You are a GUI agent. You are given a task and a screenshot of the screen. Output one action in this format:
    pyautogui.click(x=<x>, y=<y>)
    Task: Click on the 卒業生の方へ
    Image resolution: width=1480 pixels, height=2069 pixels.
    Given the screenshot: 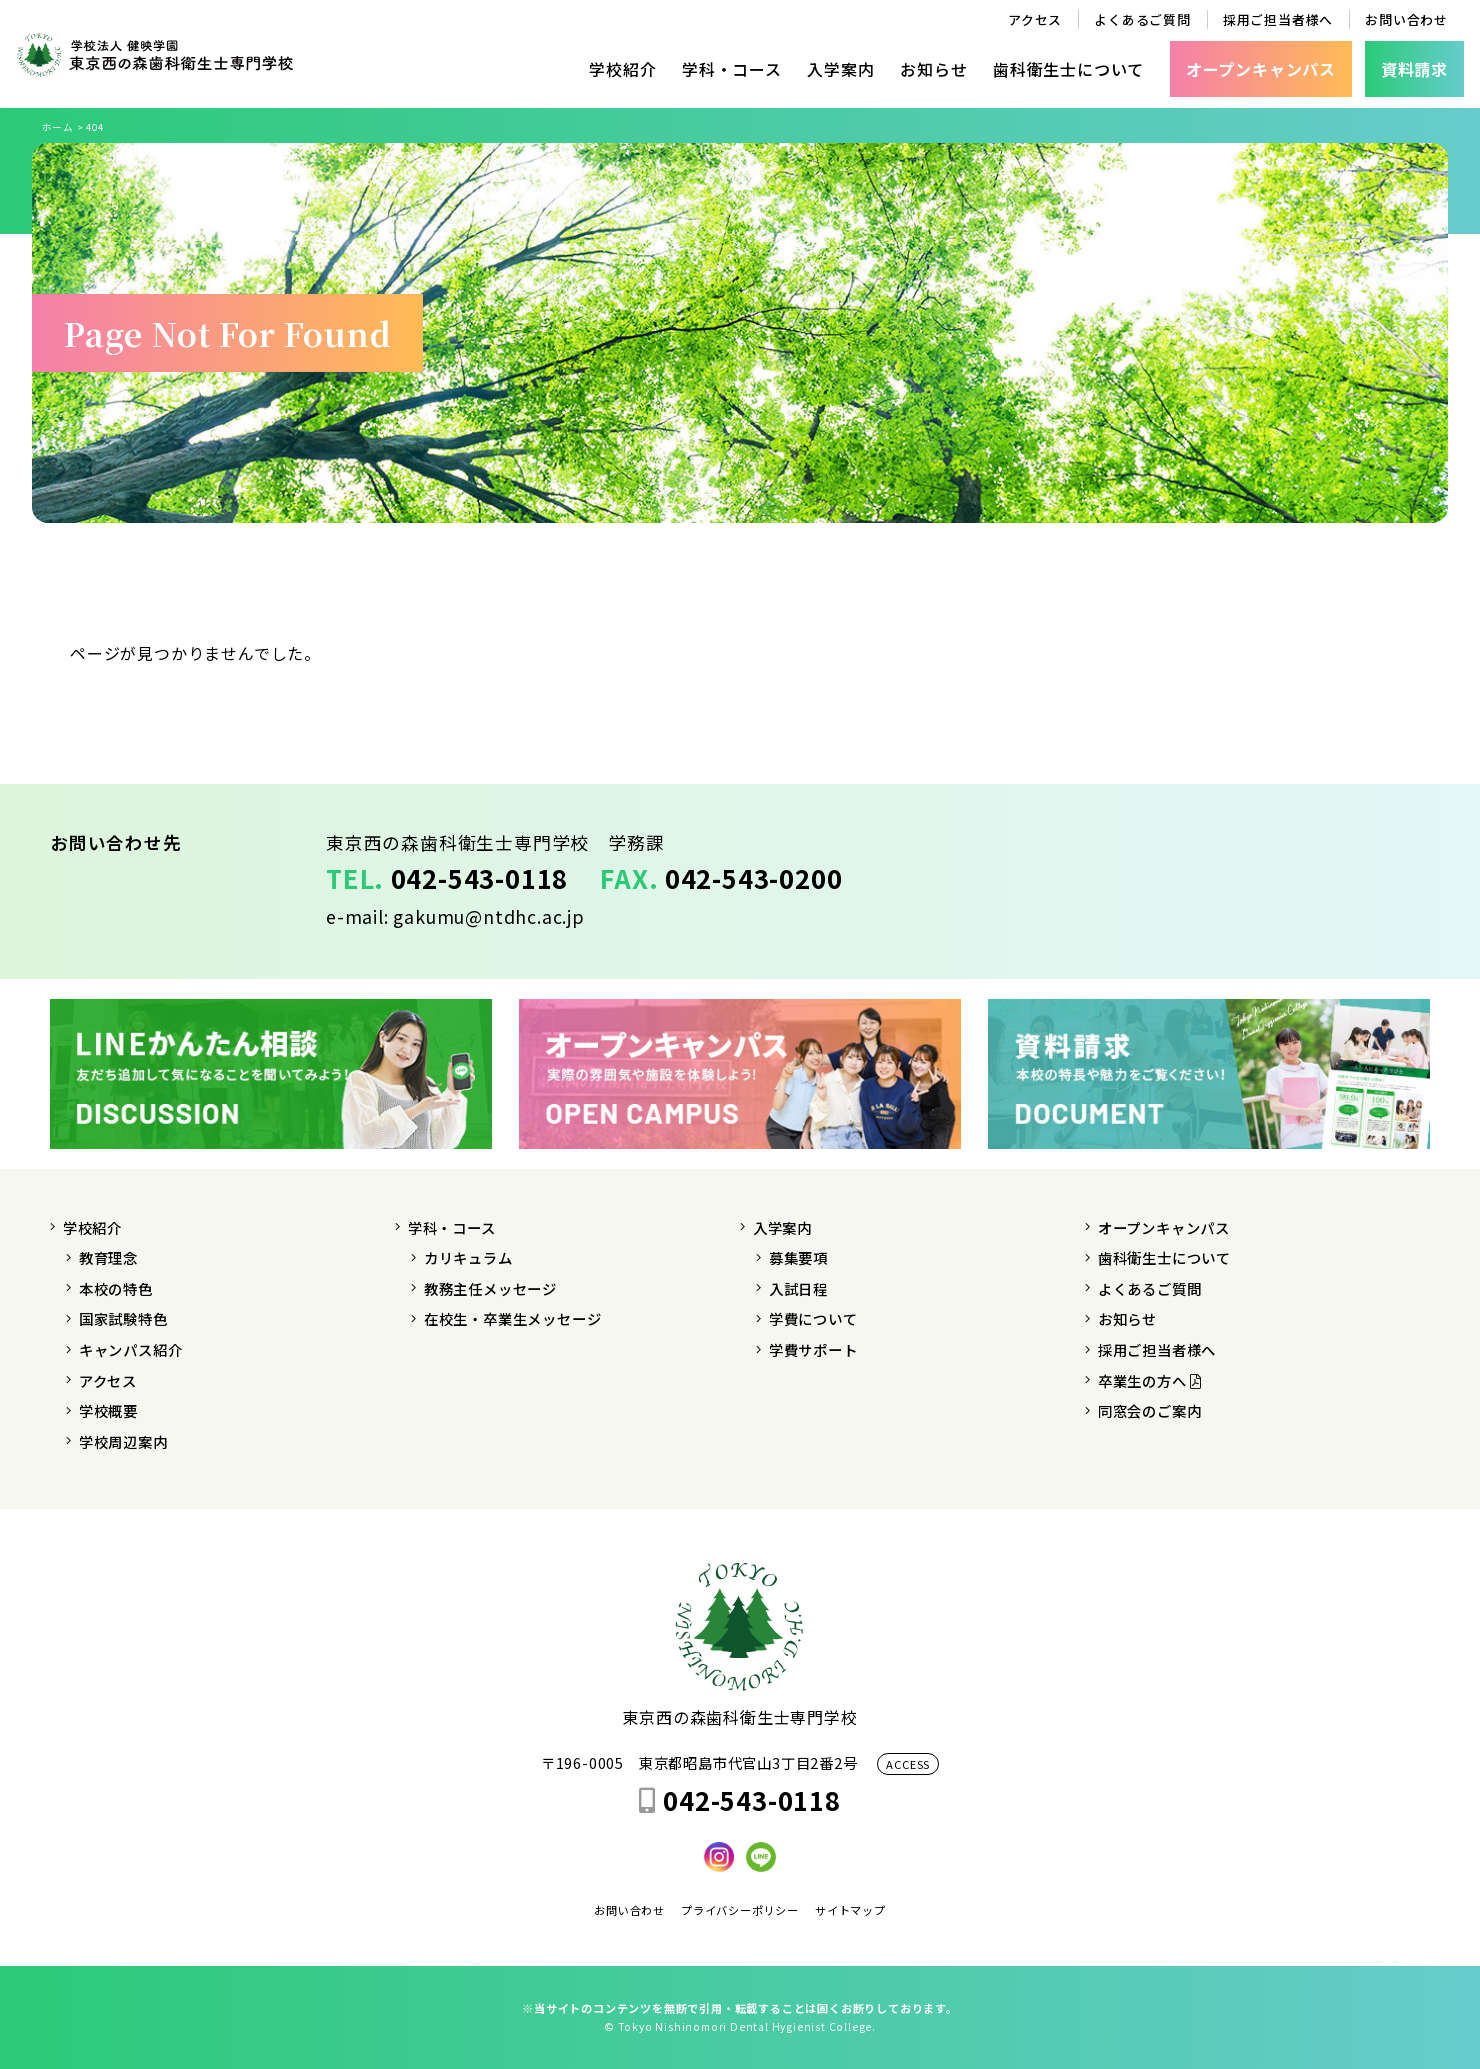 What is the action you would take?
    pyautogui.click(x=1150, y=1380)
    